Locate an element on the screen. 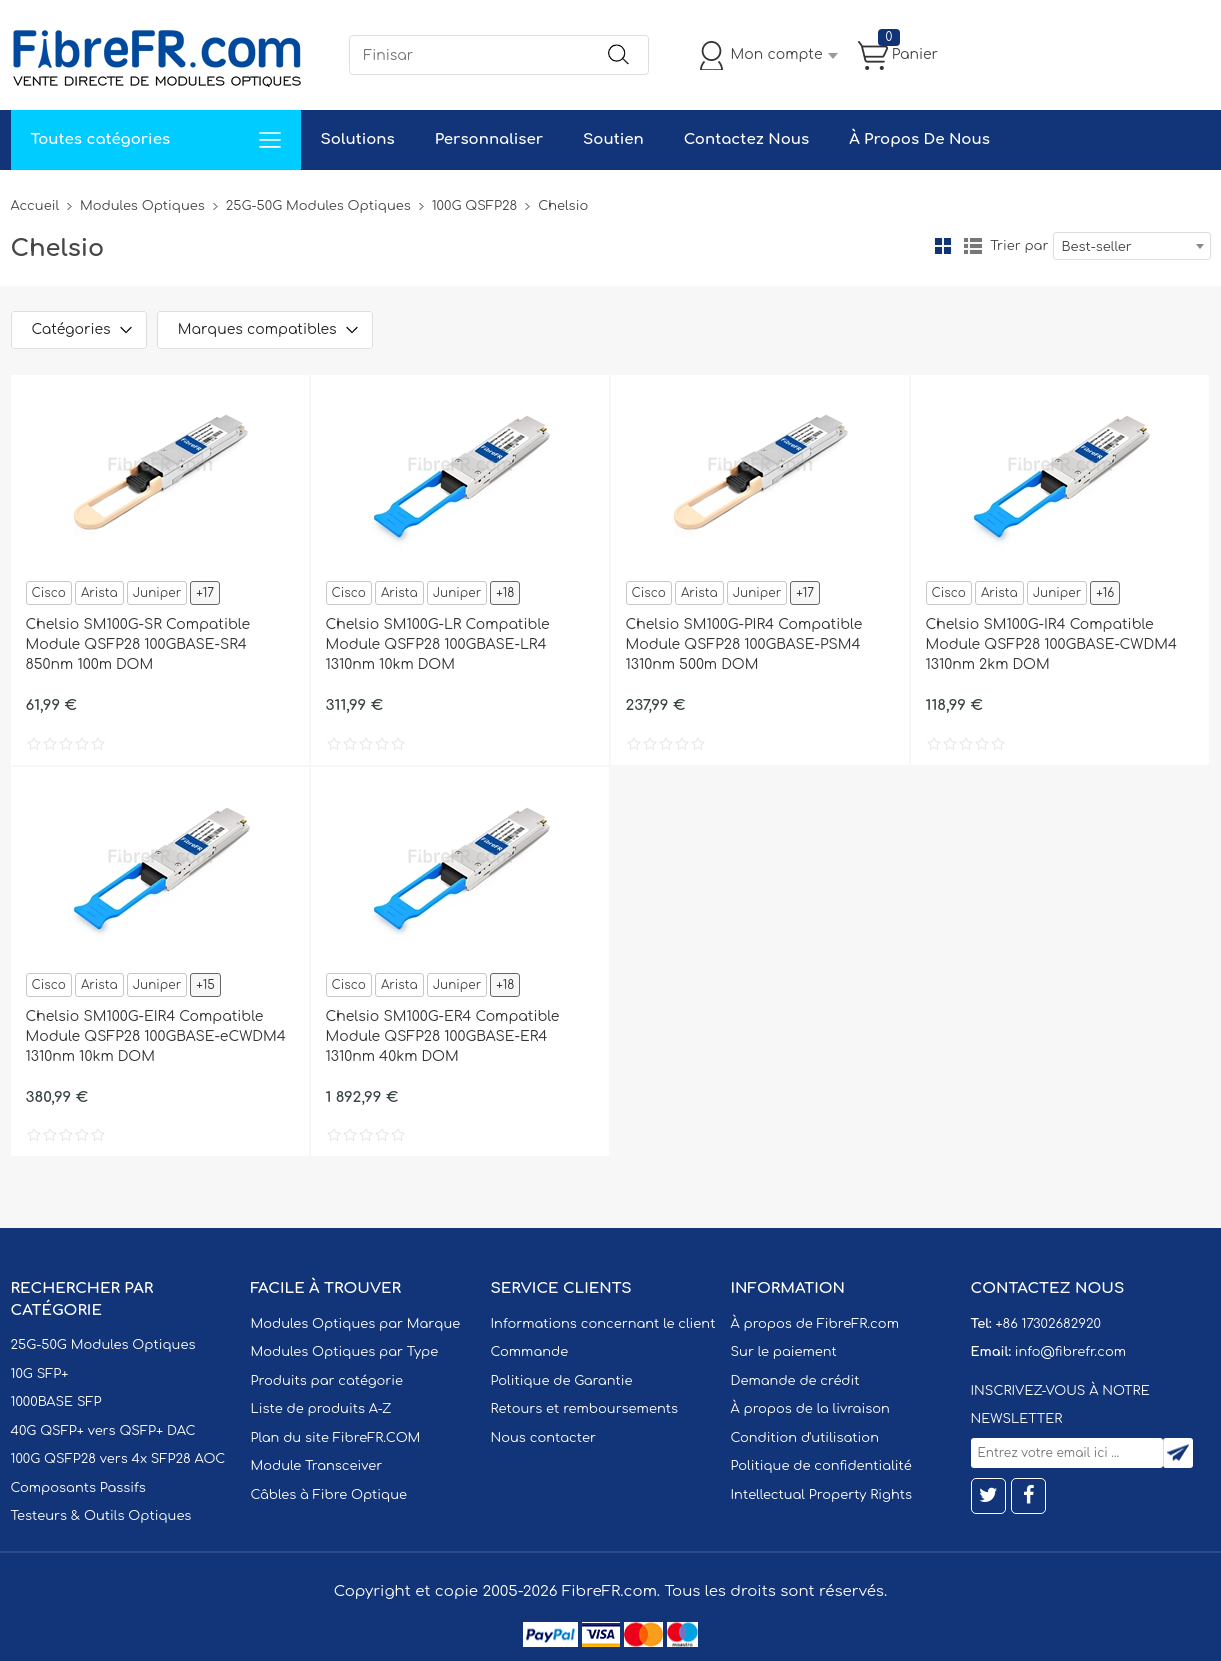 The image size is (1221, 1661). +86 17302682920 is located at coordinates (1047, 1324).